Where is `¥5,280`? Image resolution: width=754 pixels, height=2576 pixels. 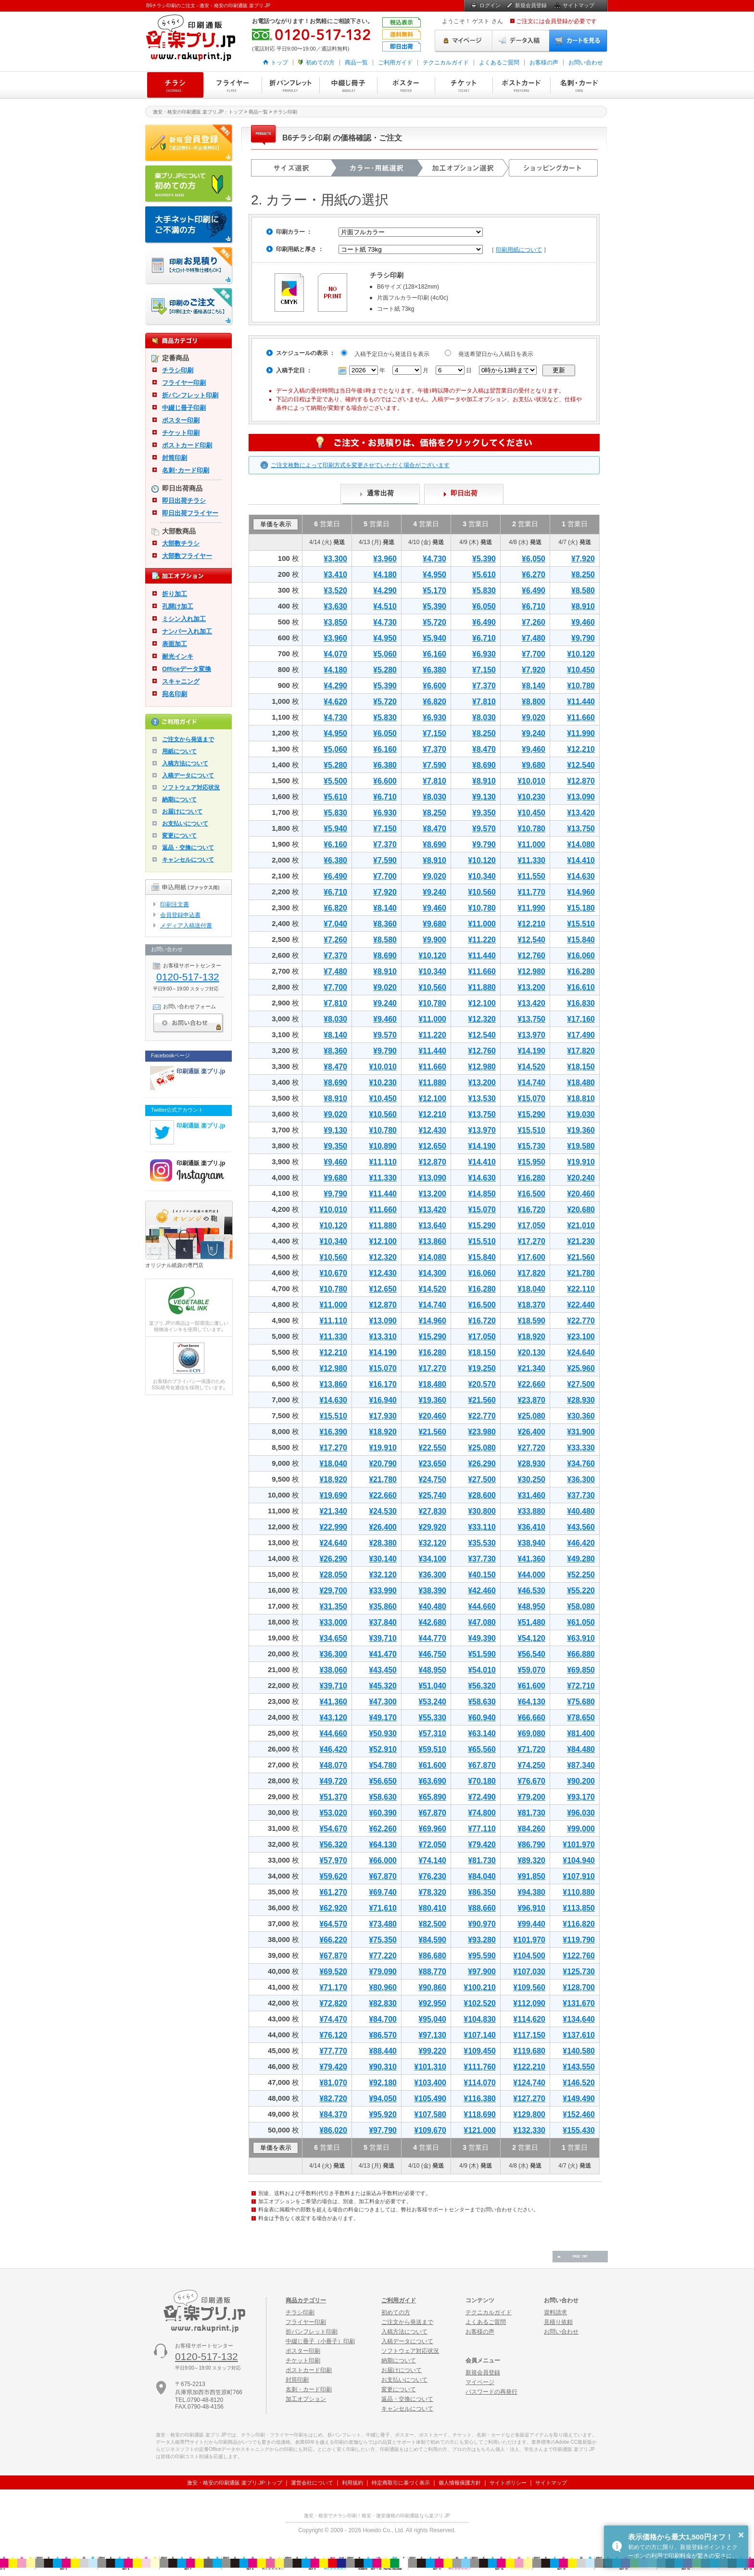
¥5,280 is located at coordinates (385, 670).